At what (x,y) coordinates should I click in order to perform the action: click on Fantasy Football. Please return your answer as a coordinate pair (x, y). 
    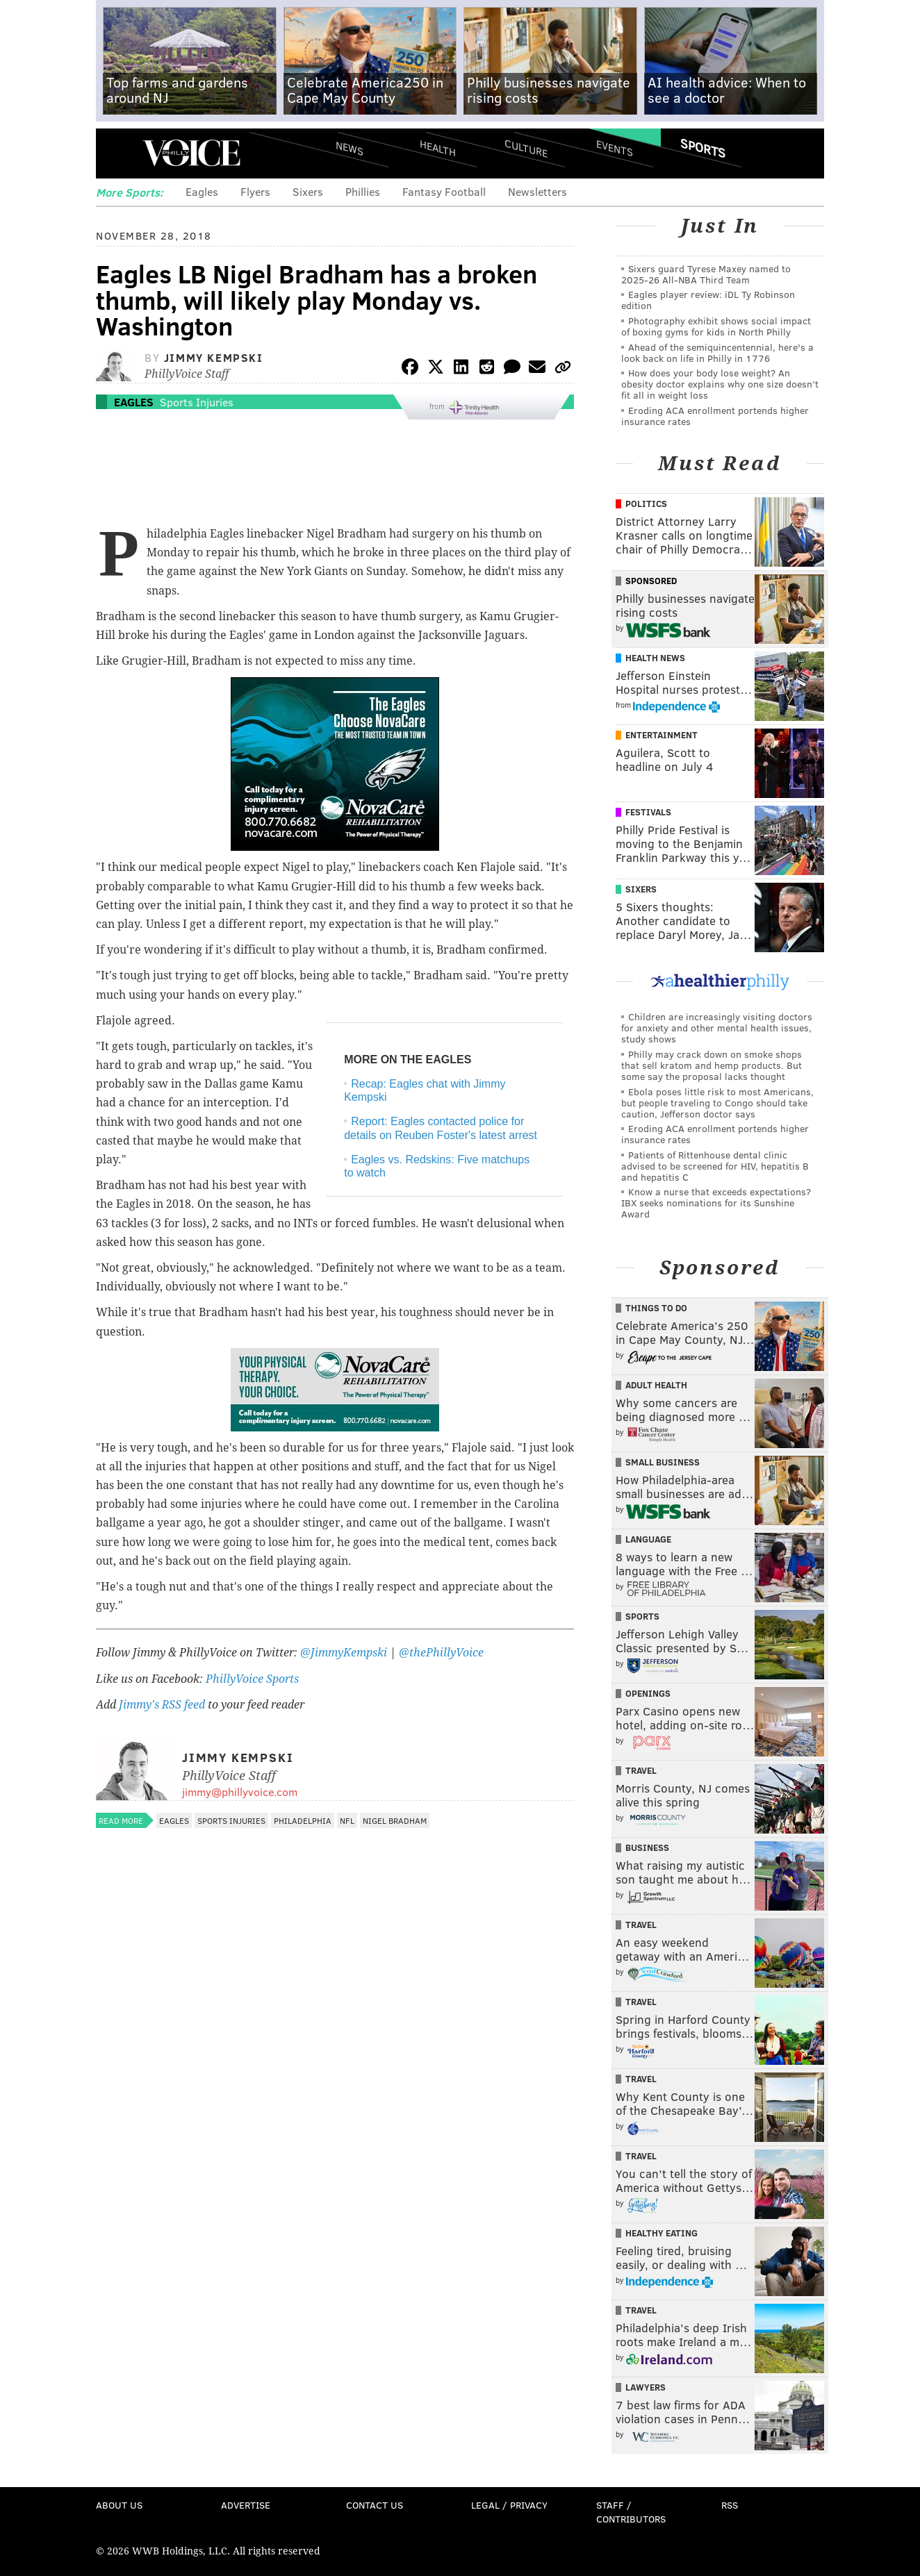
    Looking at the image, I should click on (444, 191).